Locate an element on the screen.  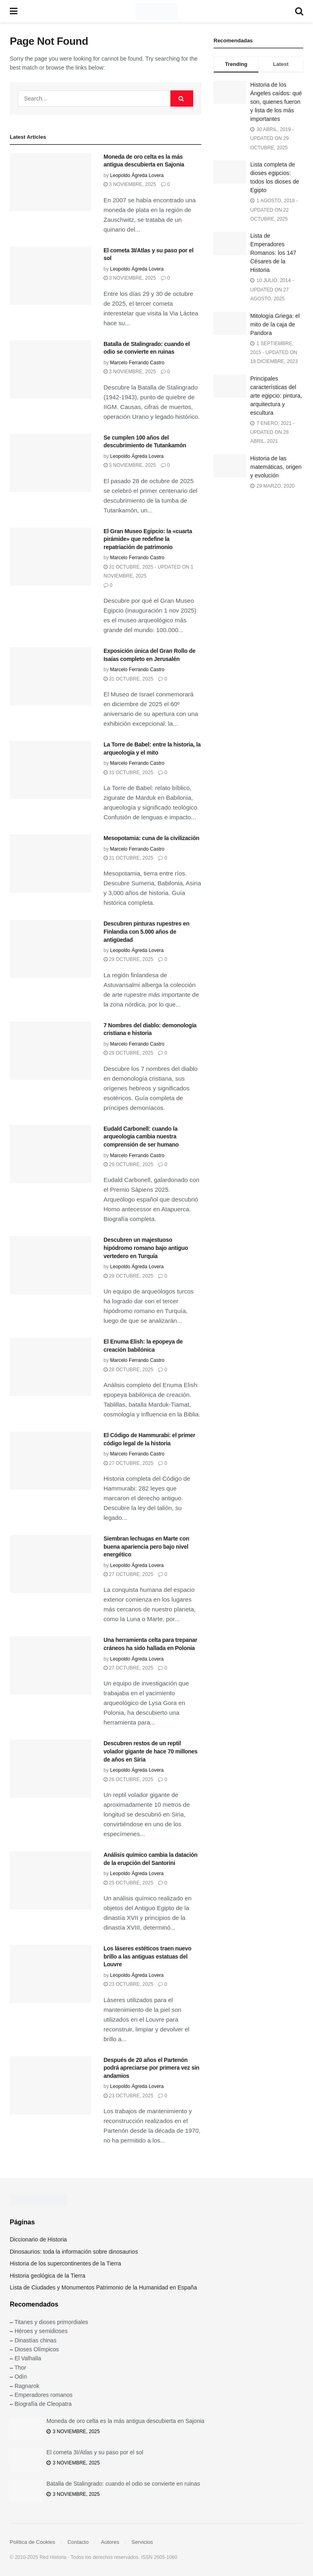
[Show Menu] is located at coordinates (14, 11).